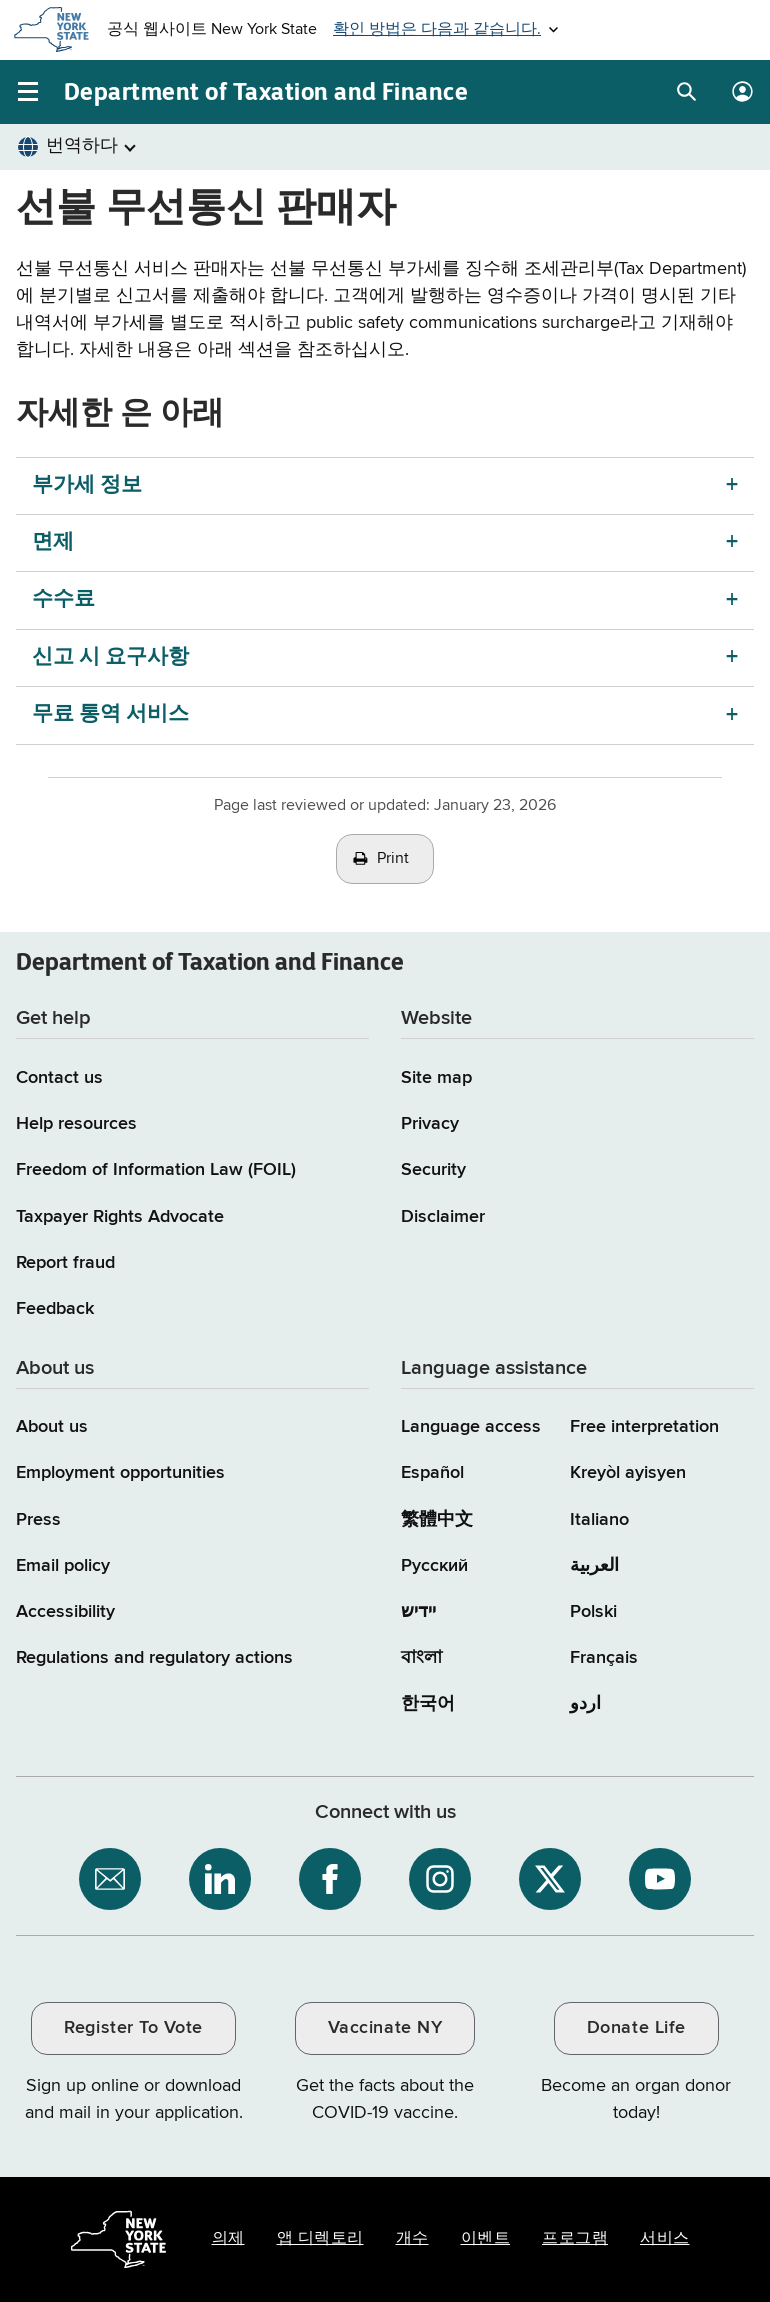 The height and width of the screenshot is (2302, 770). What do you see at coordinates (437, 1520) in the screenshot?
I see `繁體中文 [繁體中文 (Chinese Traditional)]` at bounding box center [437, 1520].